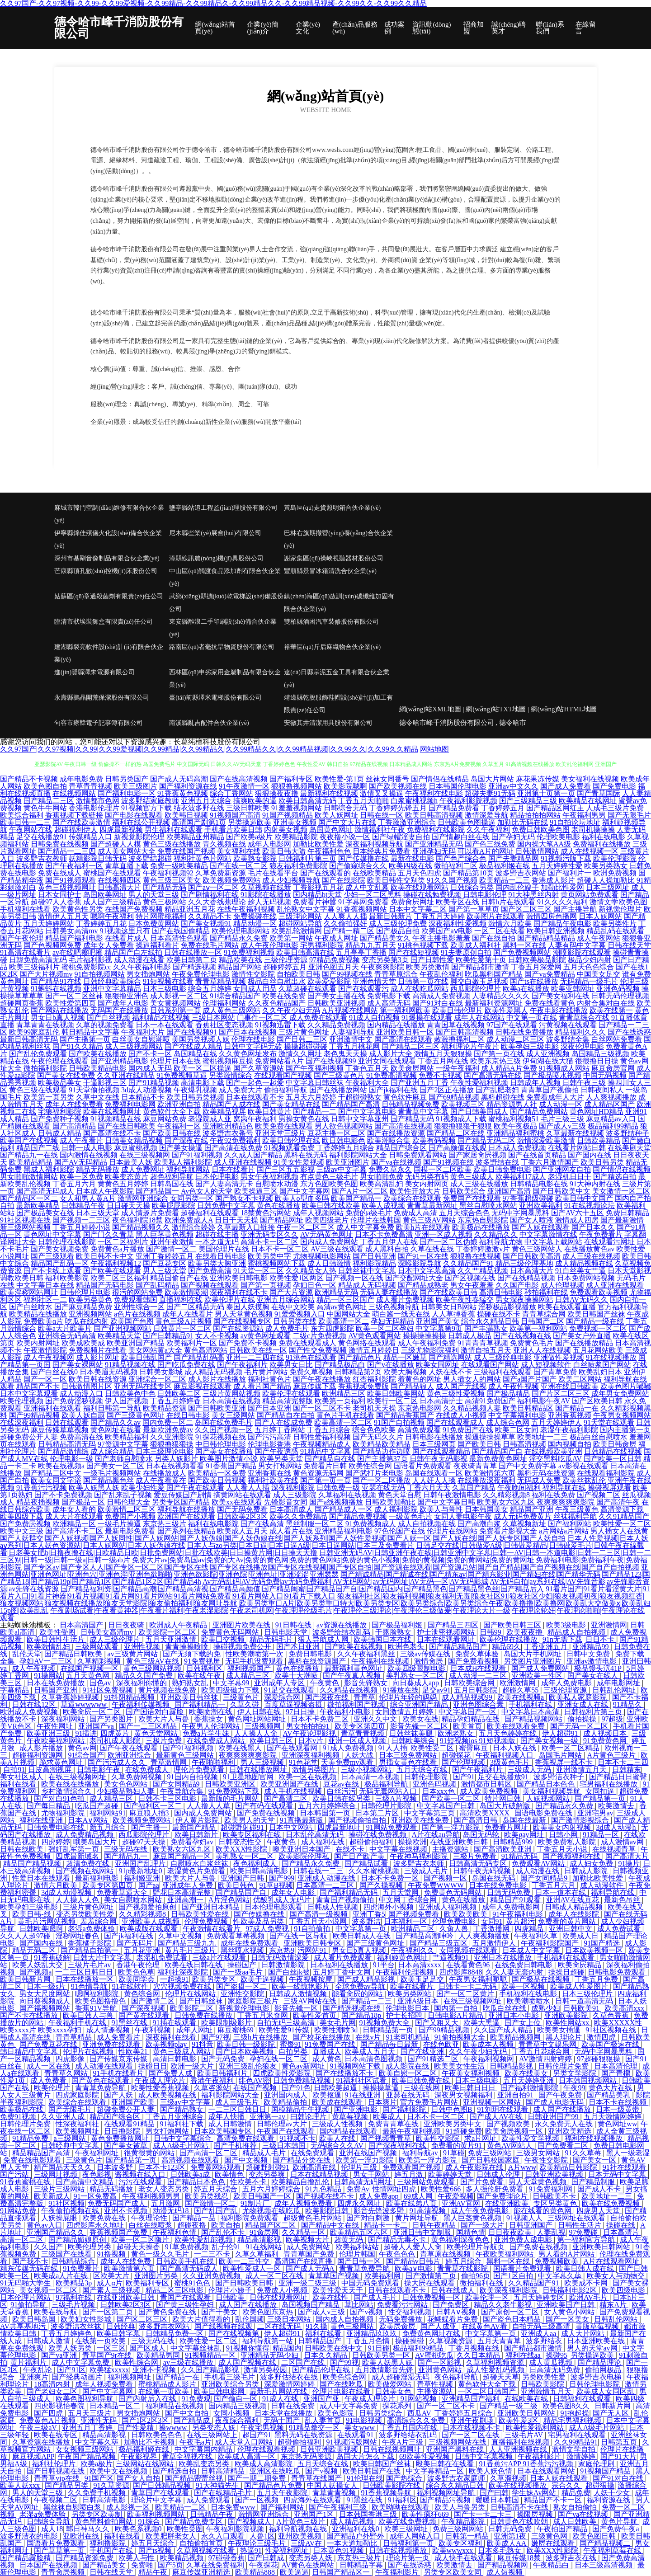  I want to click on 国产白丝在线0, so click(54, 1372).